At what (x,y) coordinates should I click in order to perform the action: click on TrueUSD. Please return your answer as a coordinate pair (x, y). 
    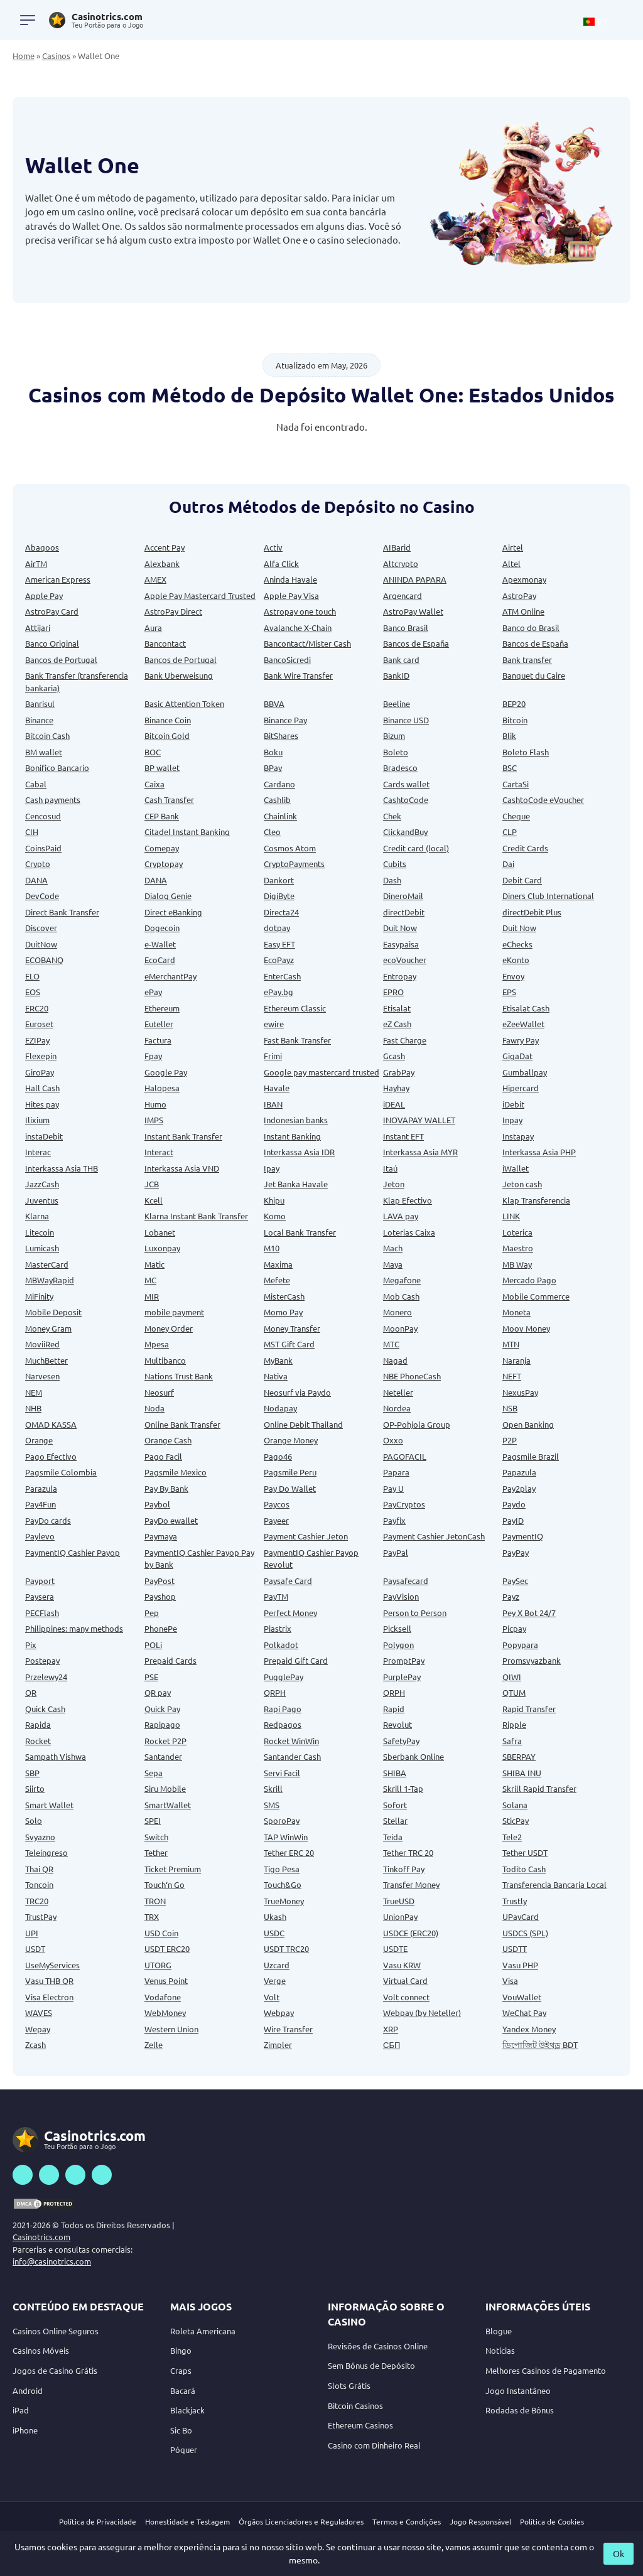
    Looking at the image, I should click on (398, 1900).